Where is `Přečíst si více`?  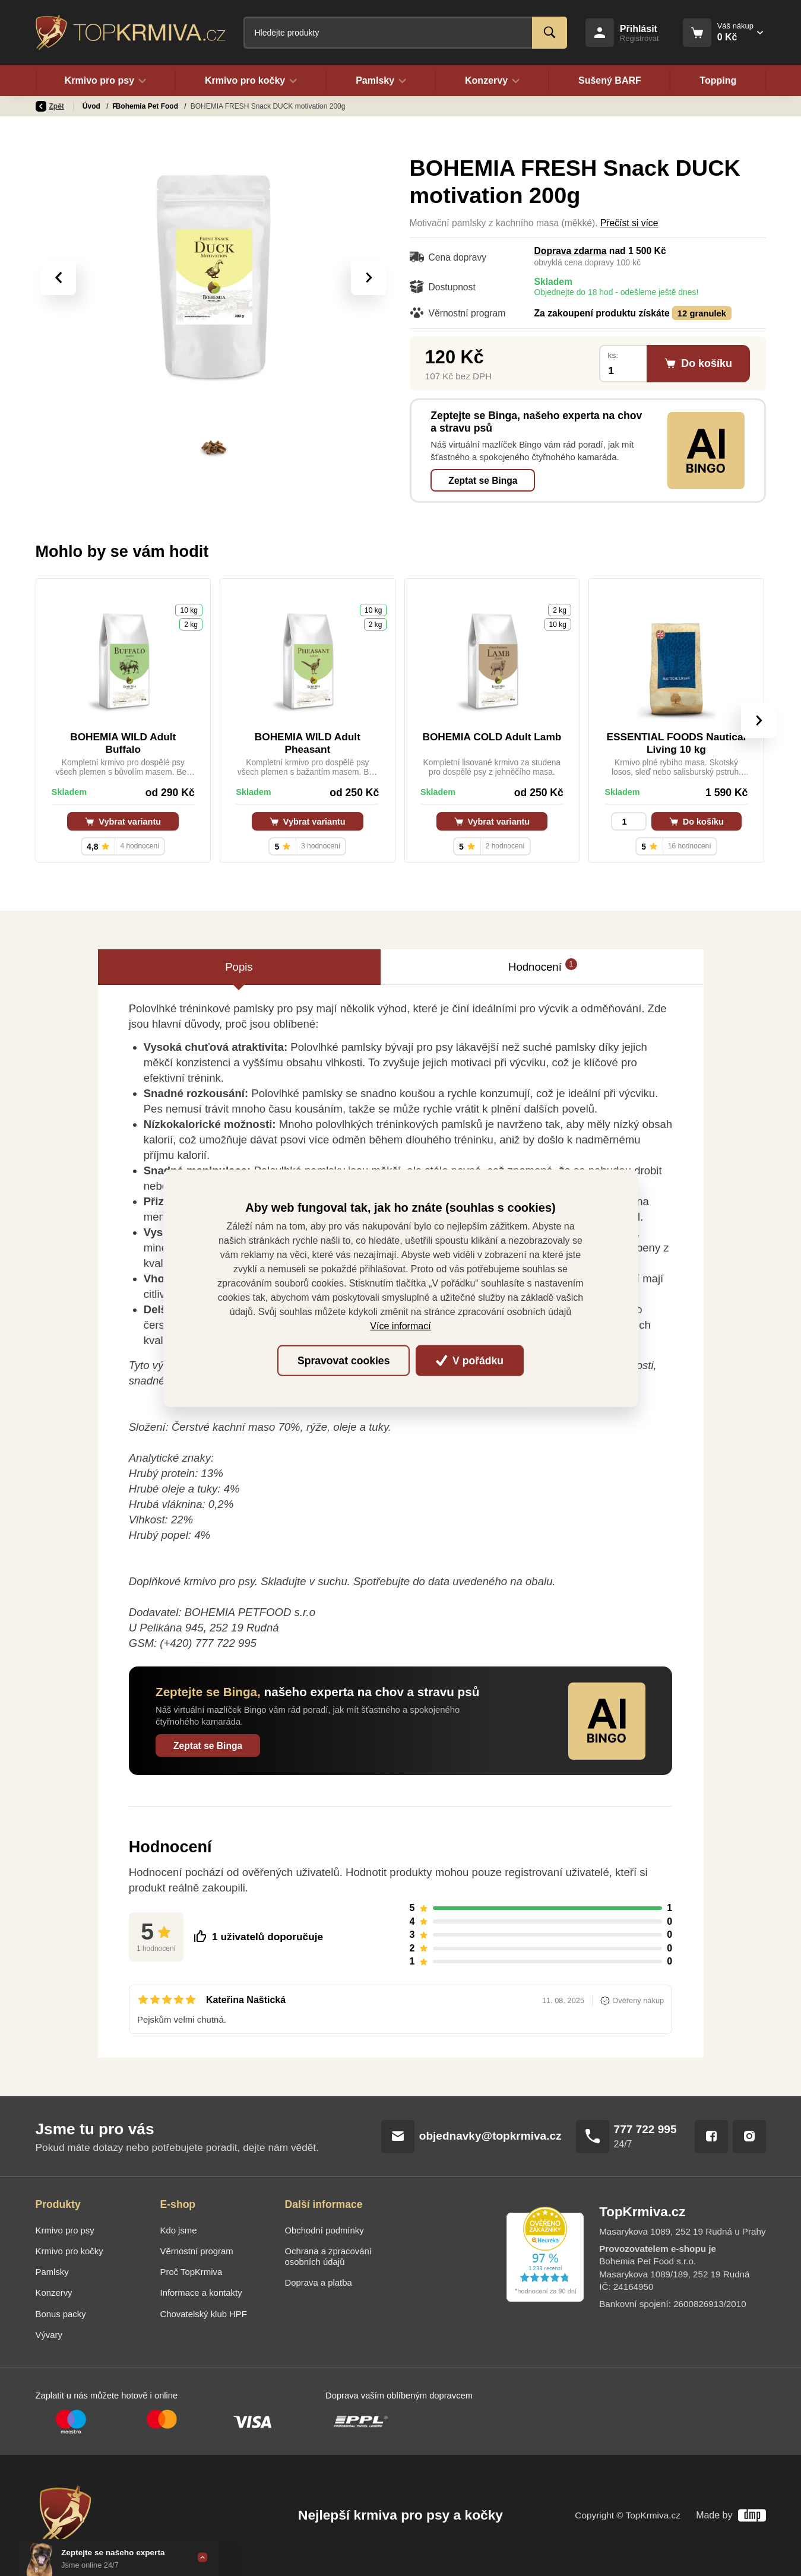
Přečíst si více is located at coordinates (629, 223).